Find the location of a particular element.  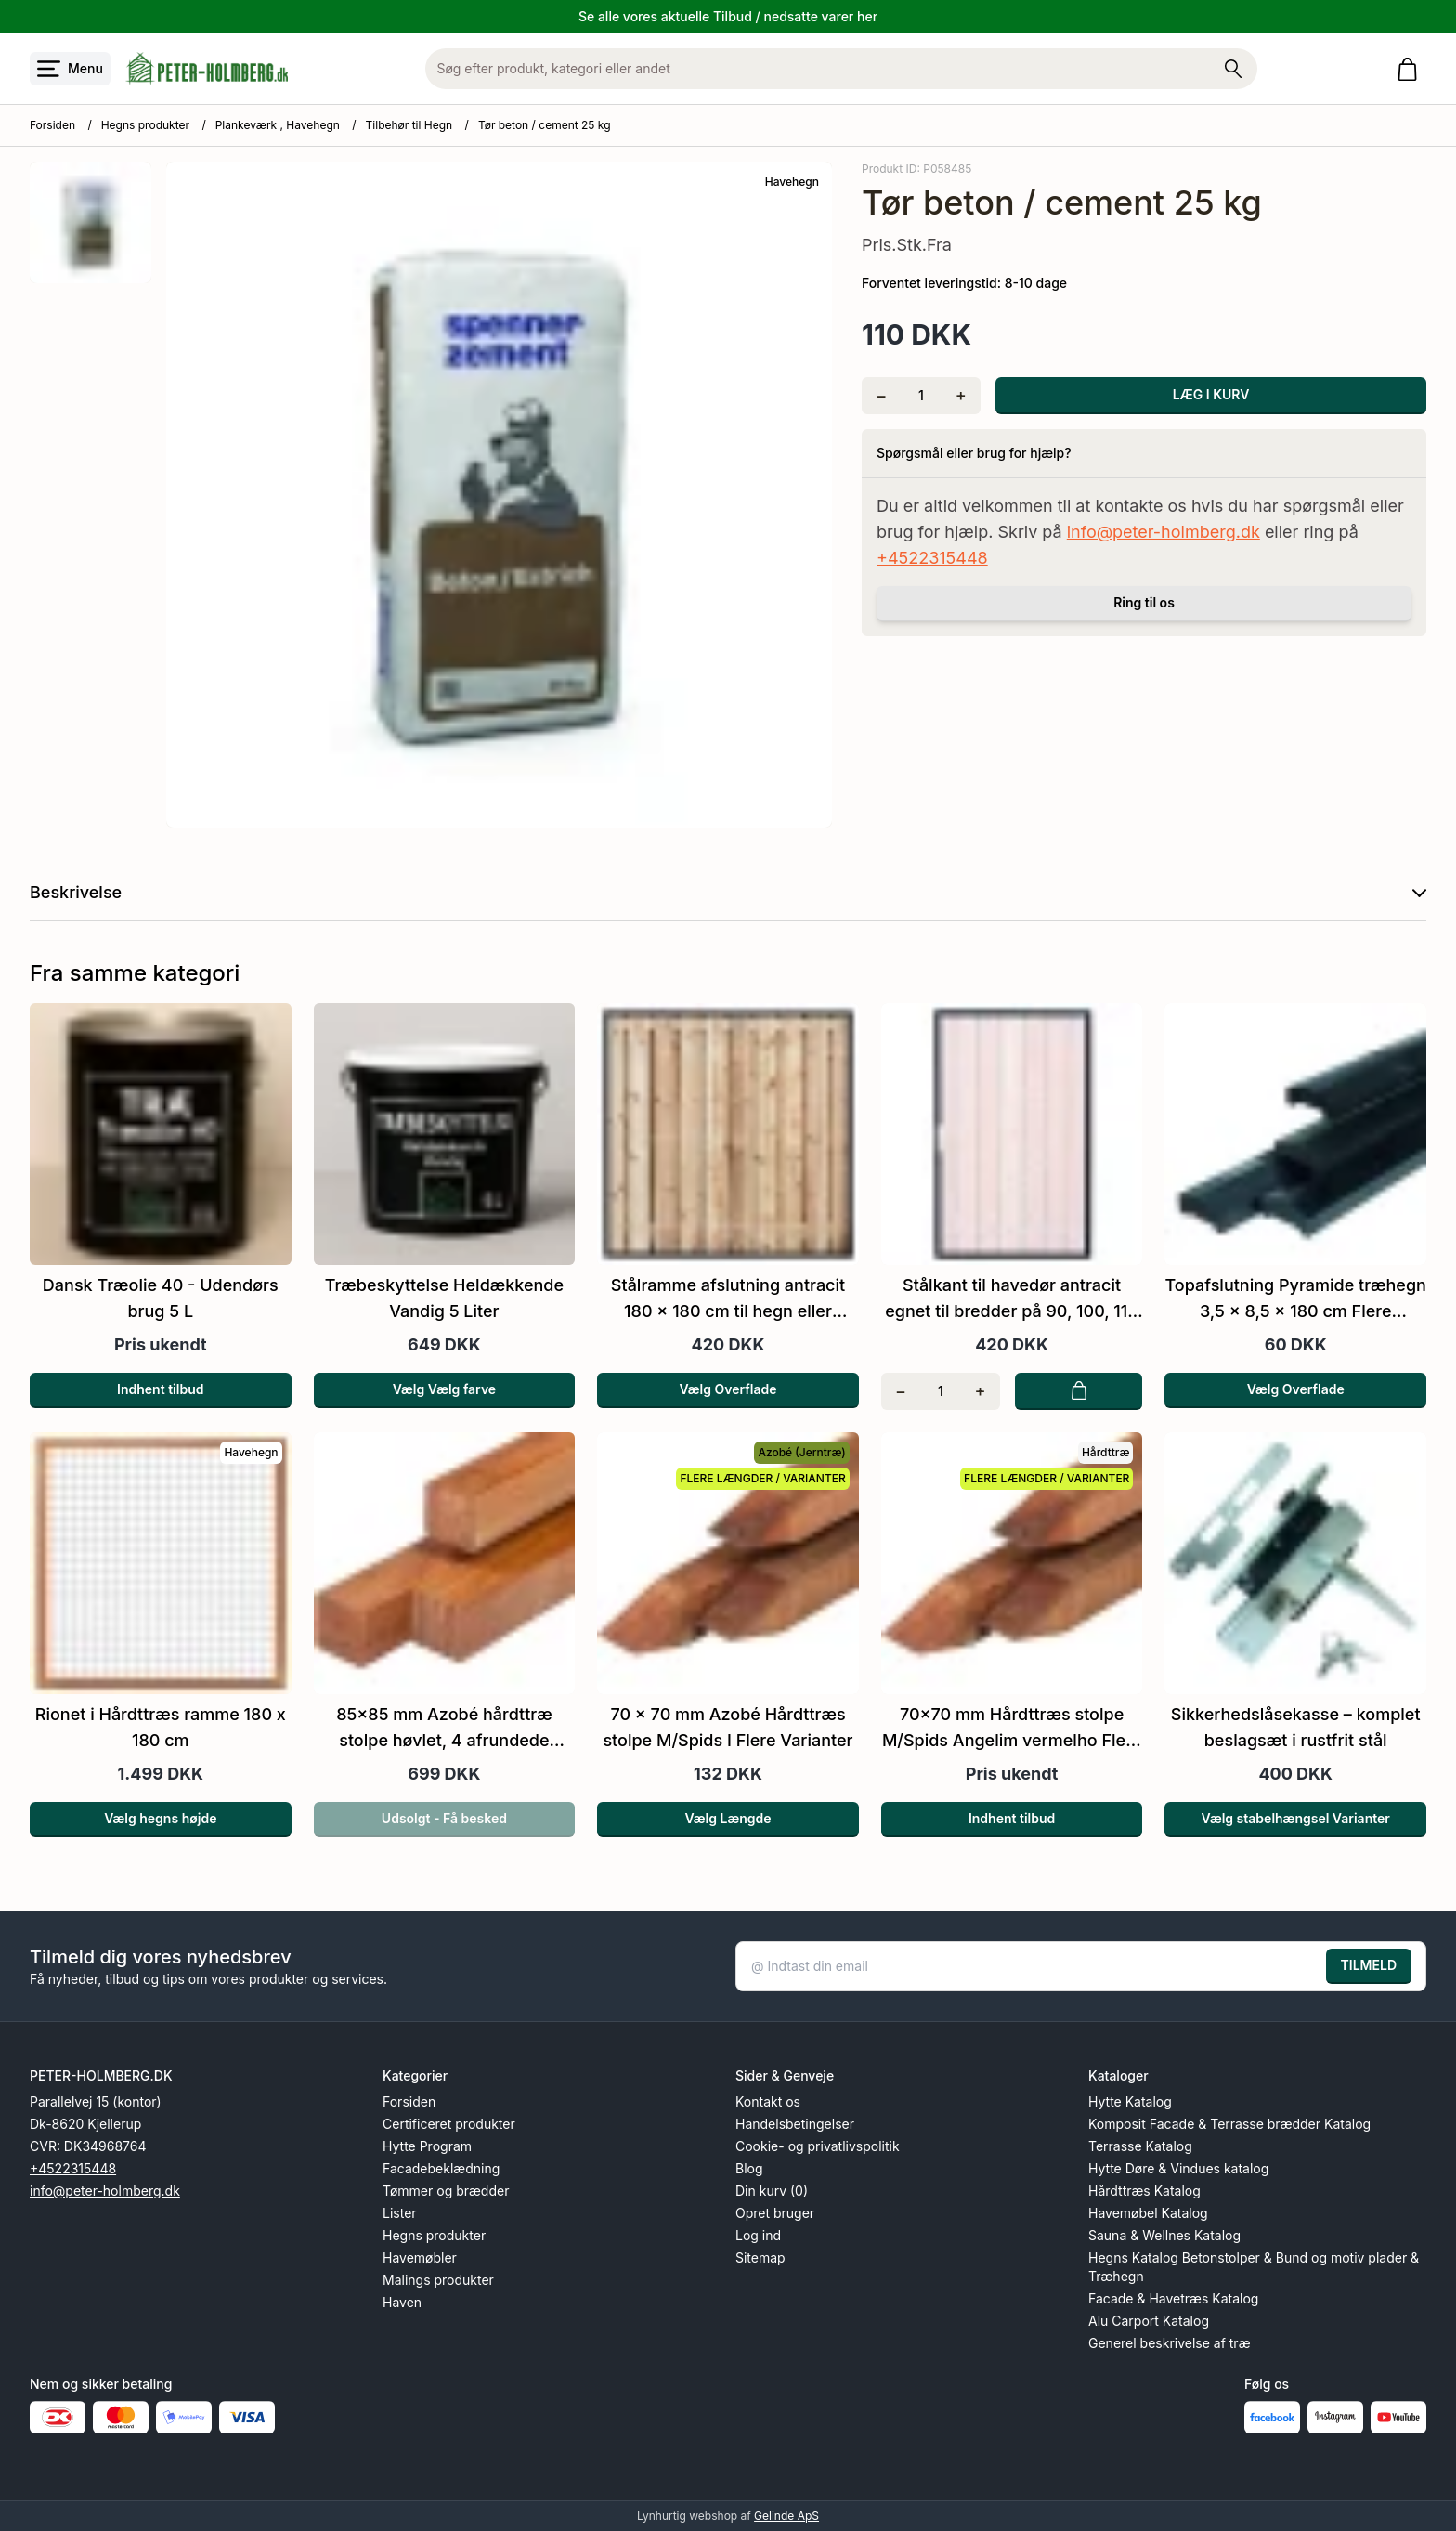

Cookie- og privatlivspolitik is located at coordinates (817, 2146).